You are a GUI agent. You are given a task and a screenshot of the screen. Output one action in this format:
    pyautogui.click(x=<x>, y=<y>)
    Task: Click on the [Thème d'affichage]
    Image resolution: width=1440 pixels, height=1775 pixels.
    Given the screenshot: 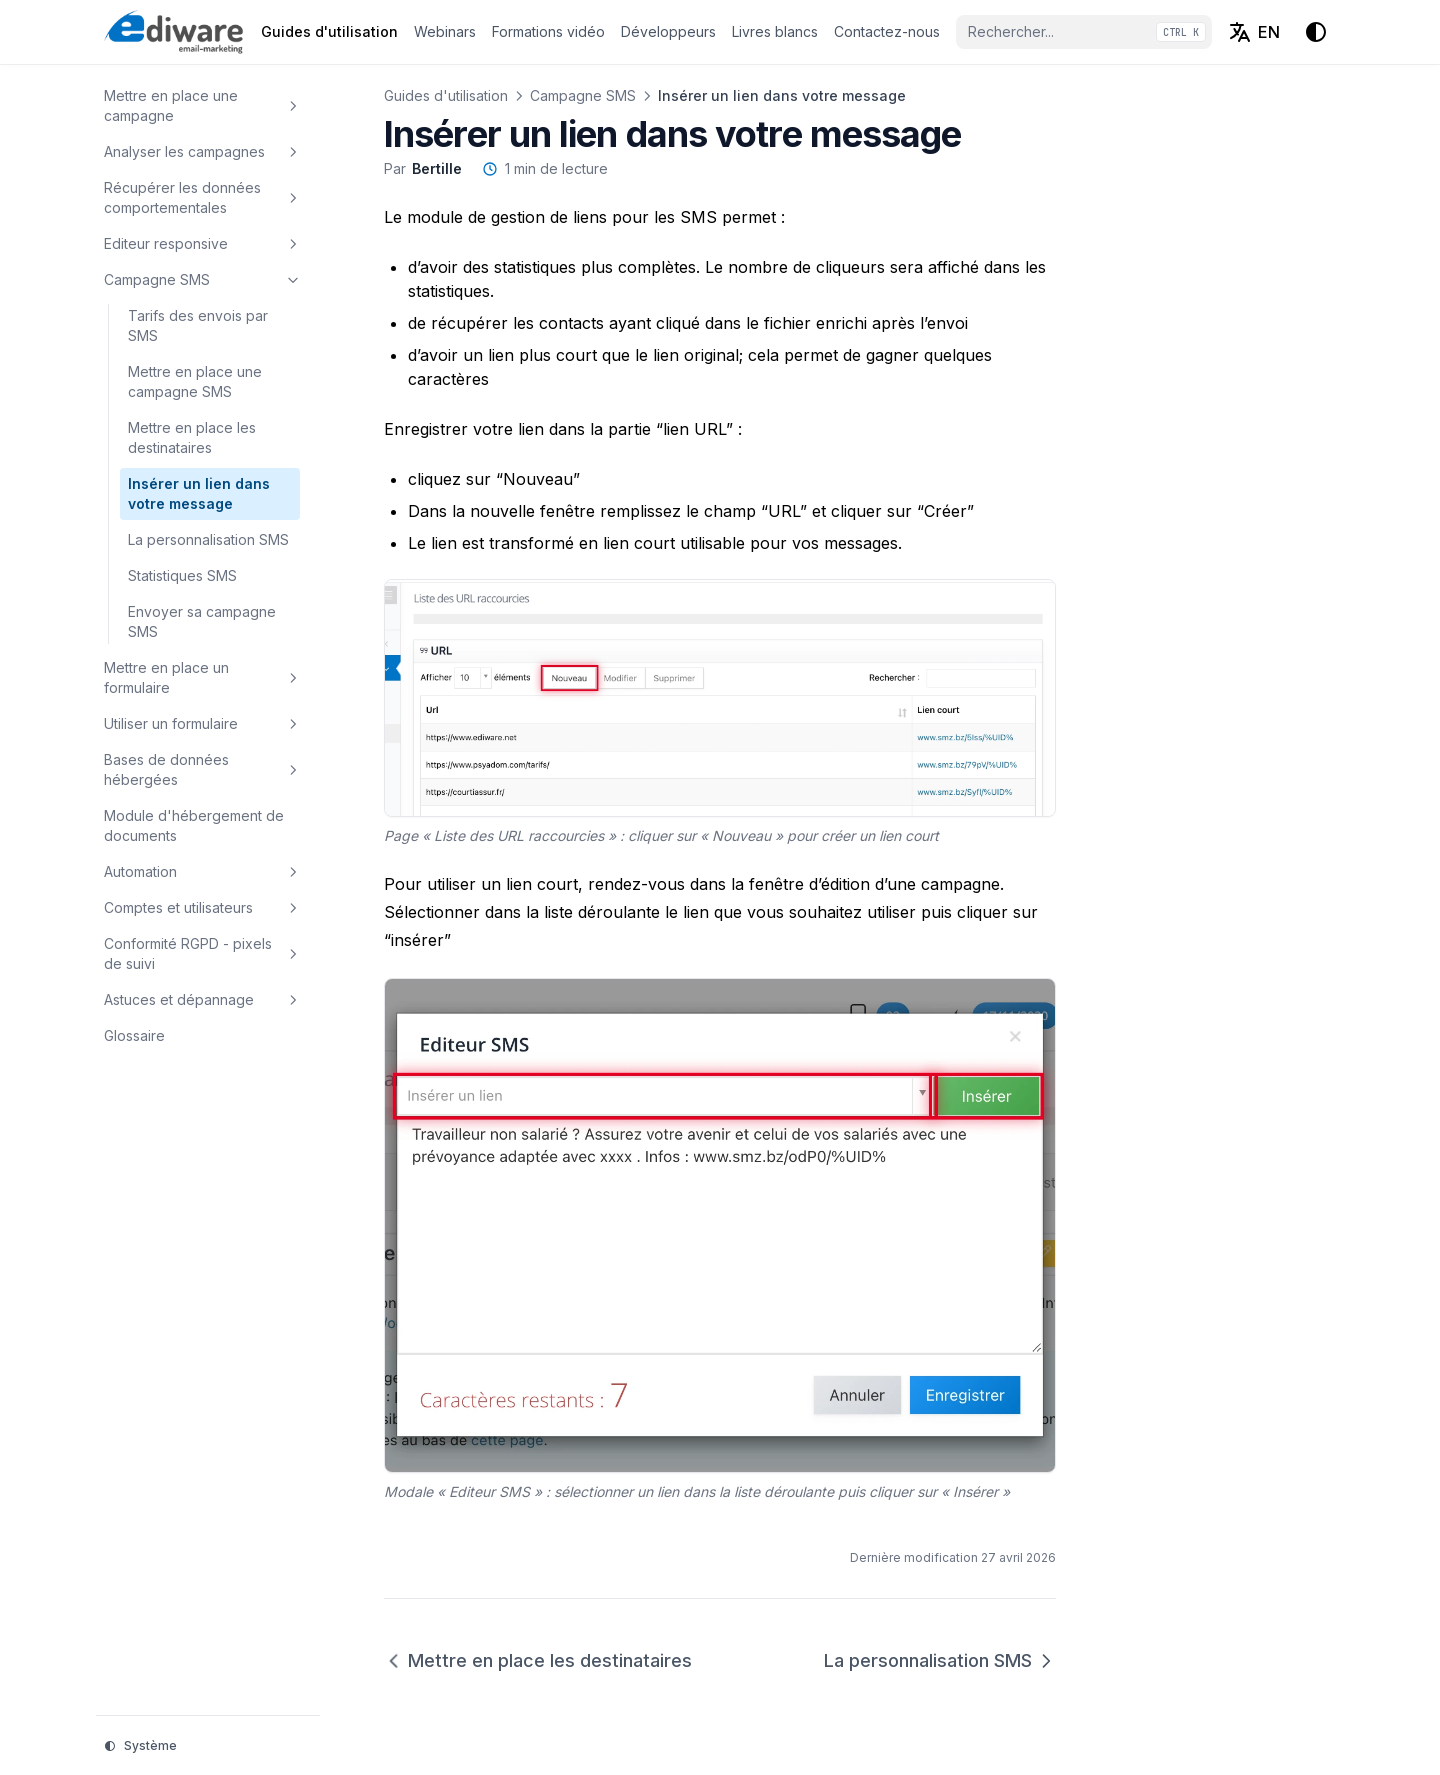 What is the action you would take?
    pyautogui.click(x=1316, y=32)
    